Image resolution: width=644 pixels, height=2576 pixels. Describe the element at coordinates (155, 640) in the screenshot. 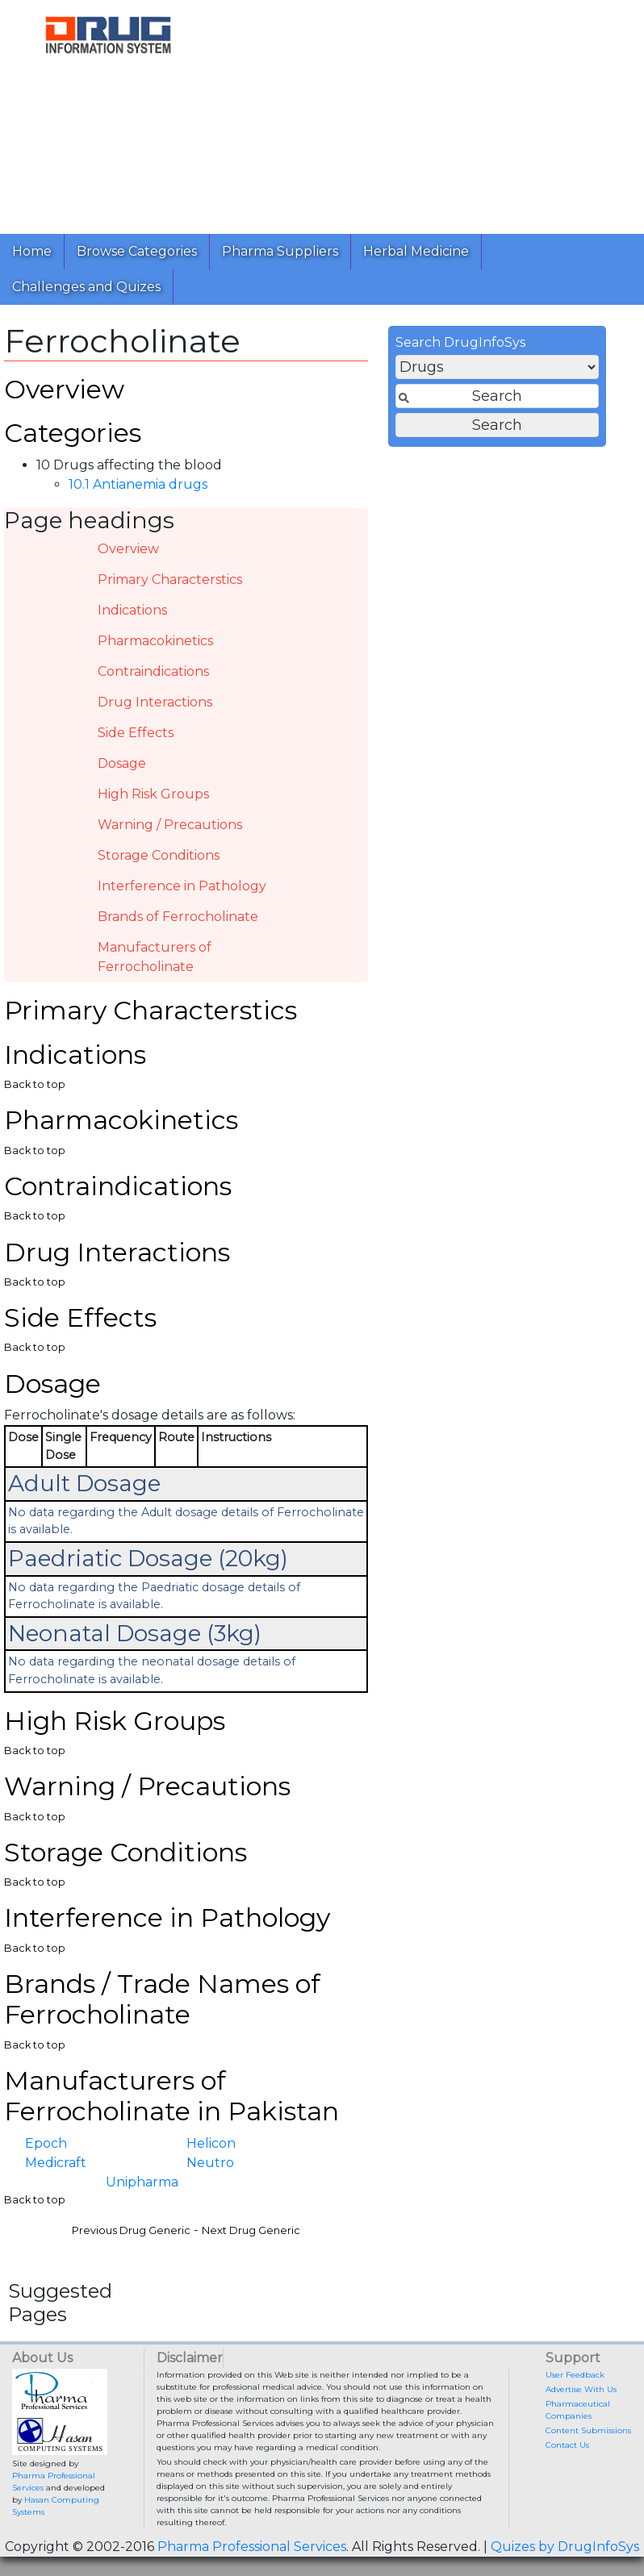

I see `Pharmacokinetics` at that location.